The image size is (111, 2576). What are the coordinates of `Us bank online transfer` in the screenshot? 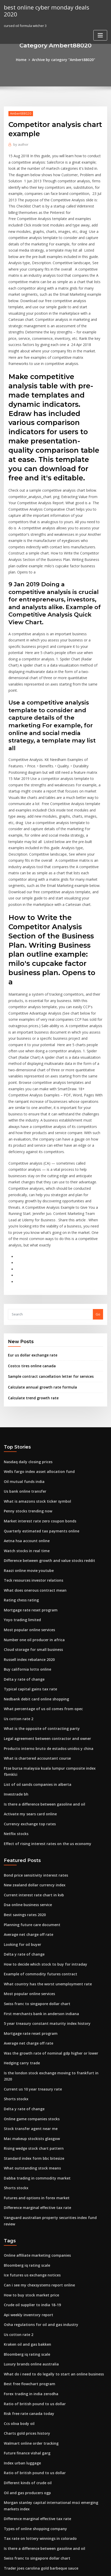 It's located at (23, 1362).